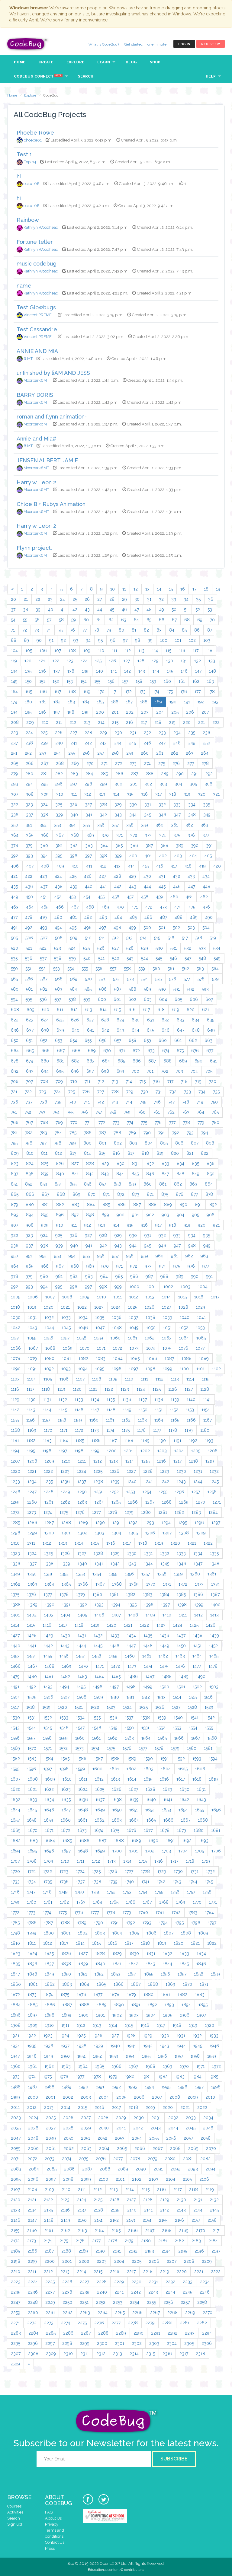 The image size is (232, 2576). What do you see at coordinates (159, 825) in the screenshot?
I see `360` at bounding box center [159, 825].